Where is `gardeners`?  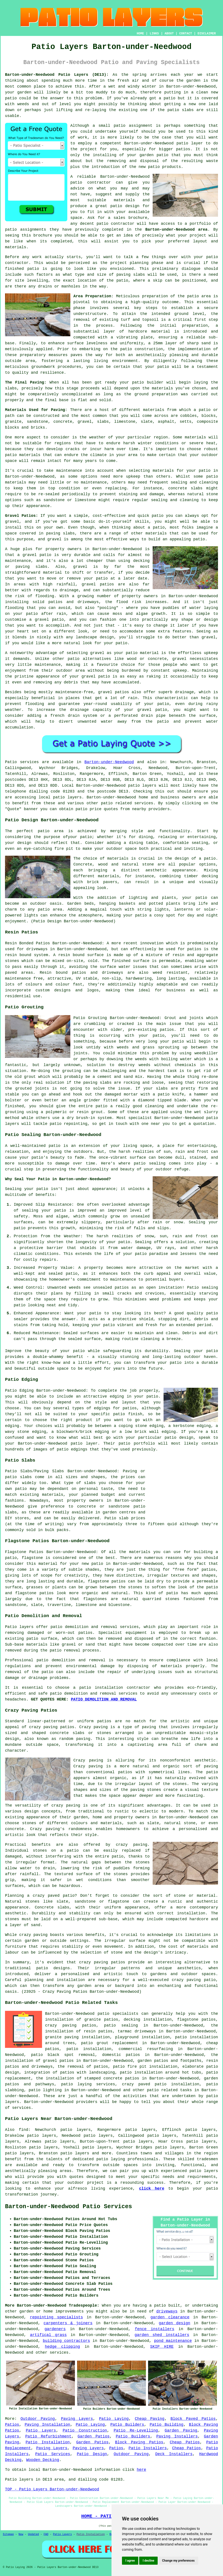
gardeners is located at coordinates (55, 2329).